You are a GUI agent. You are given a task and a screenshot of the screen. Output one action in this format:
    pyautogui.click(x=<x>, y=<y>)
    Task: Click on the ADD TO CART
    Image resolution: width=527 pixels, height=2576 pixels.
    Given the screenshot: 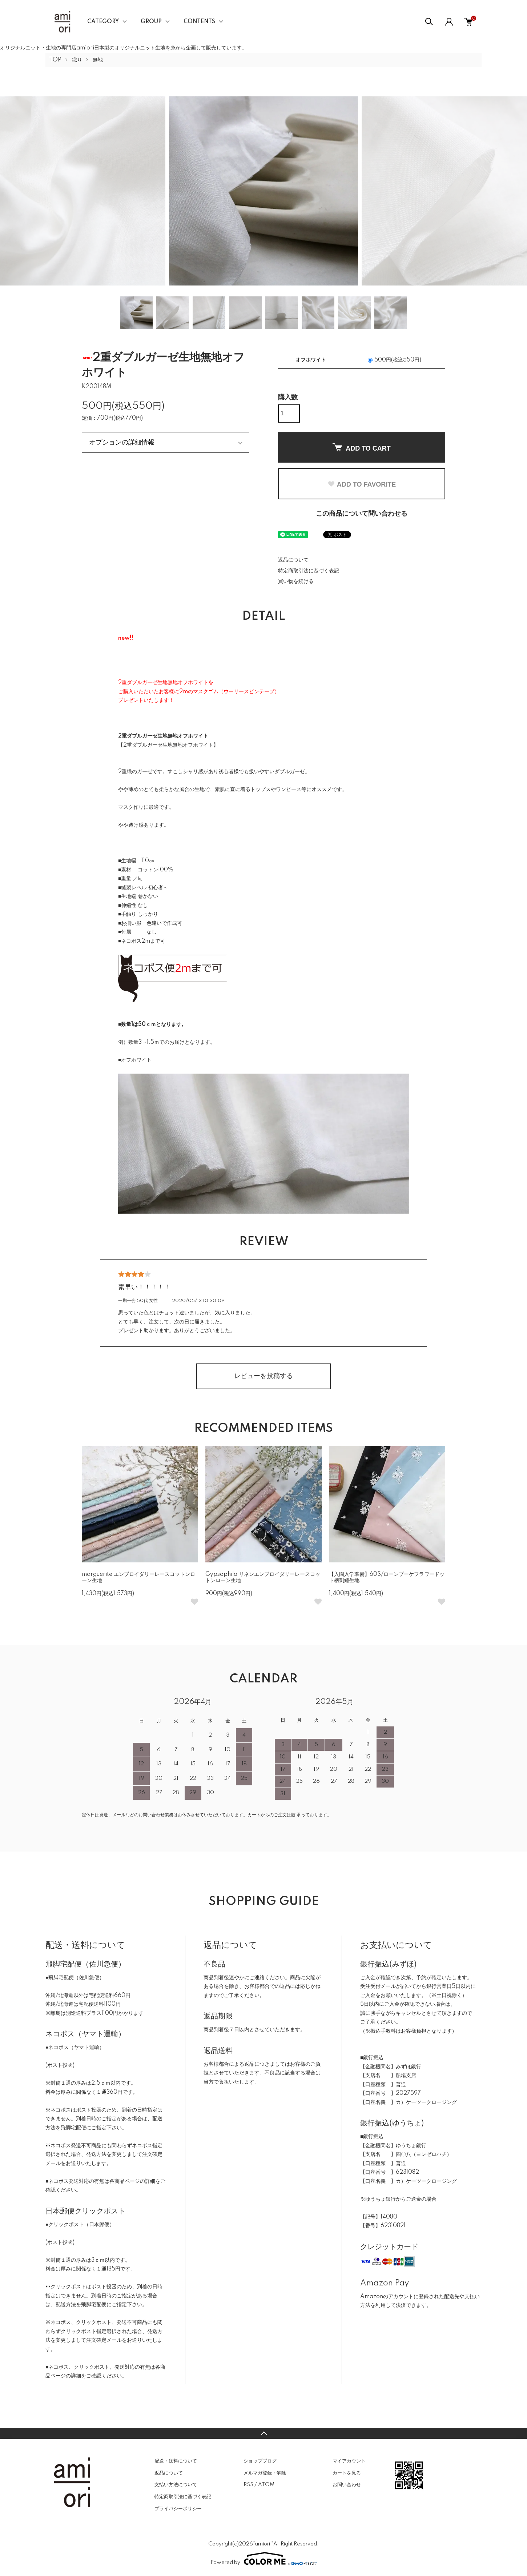 What is the action you would take?
    pyautogui.click(x=362, y=447)
    